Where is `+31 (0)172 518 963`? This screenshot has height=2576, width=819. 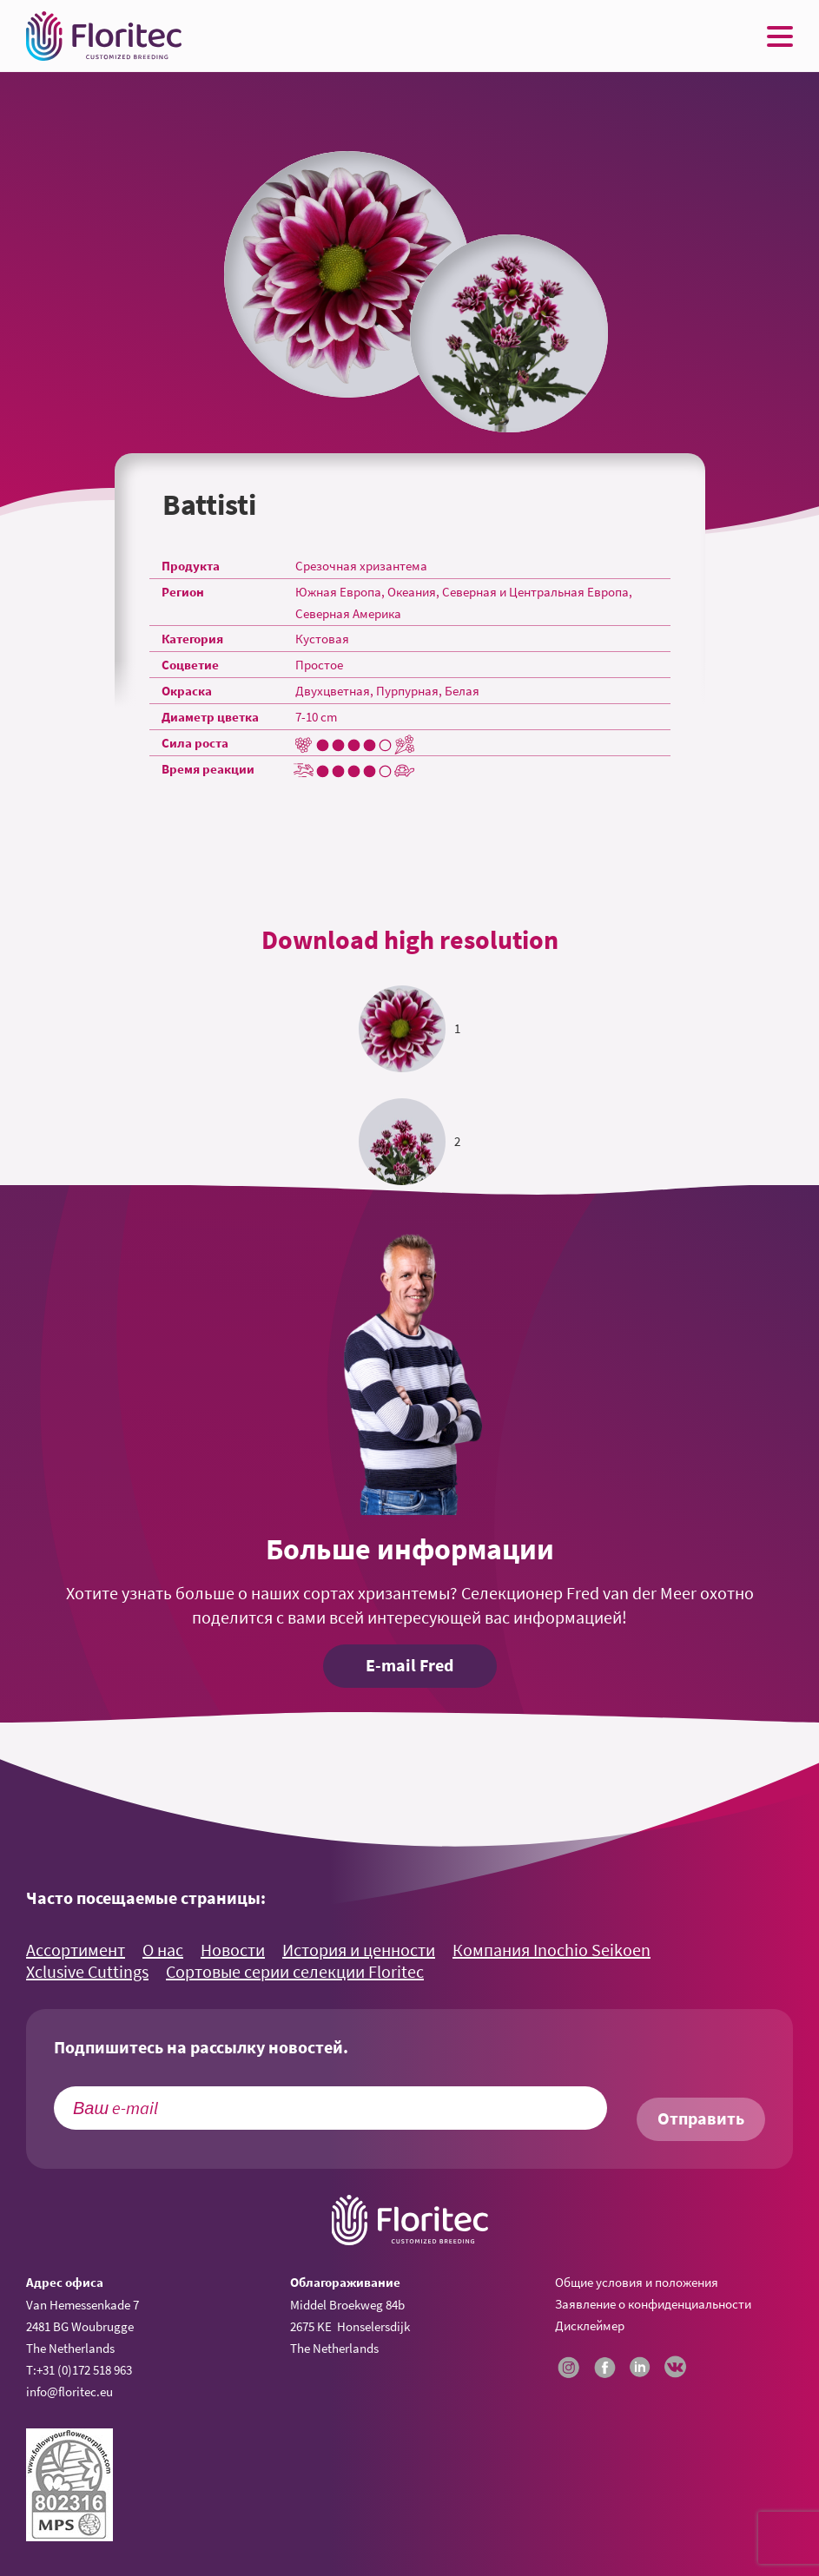
+31 (0)172 518 963 is located at coordinates (84, 2370).